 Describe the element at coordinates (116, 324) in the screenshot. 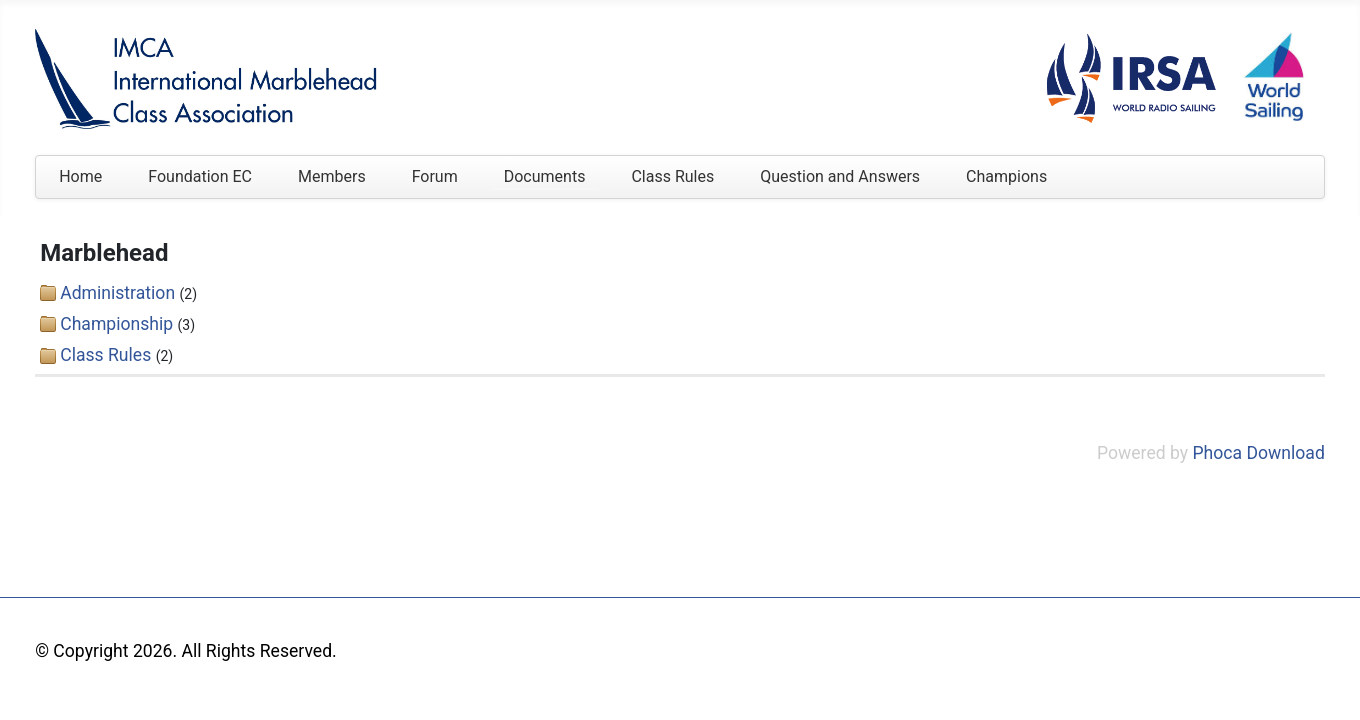

I see `Championship` at that location.